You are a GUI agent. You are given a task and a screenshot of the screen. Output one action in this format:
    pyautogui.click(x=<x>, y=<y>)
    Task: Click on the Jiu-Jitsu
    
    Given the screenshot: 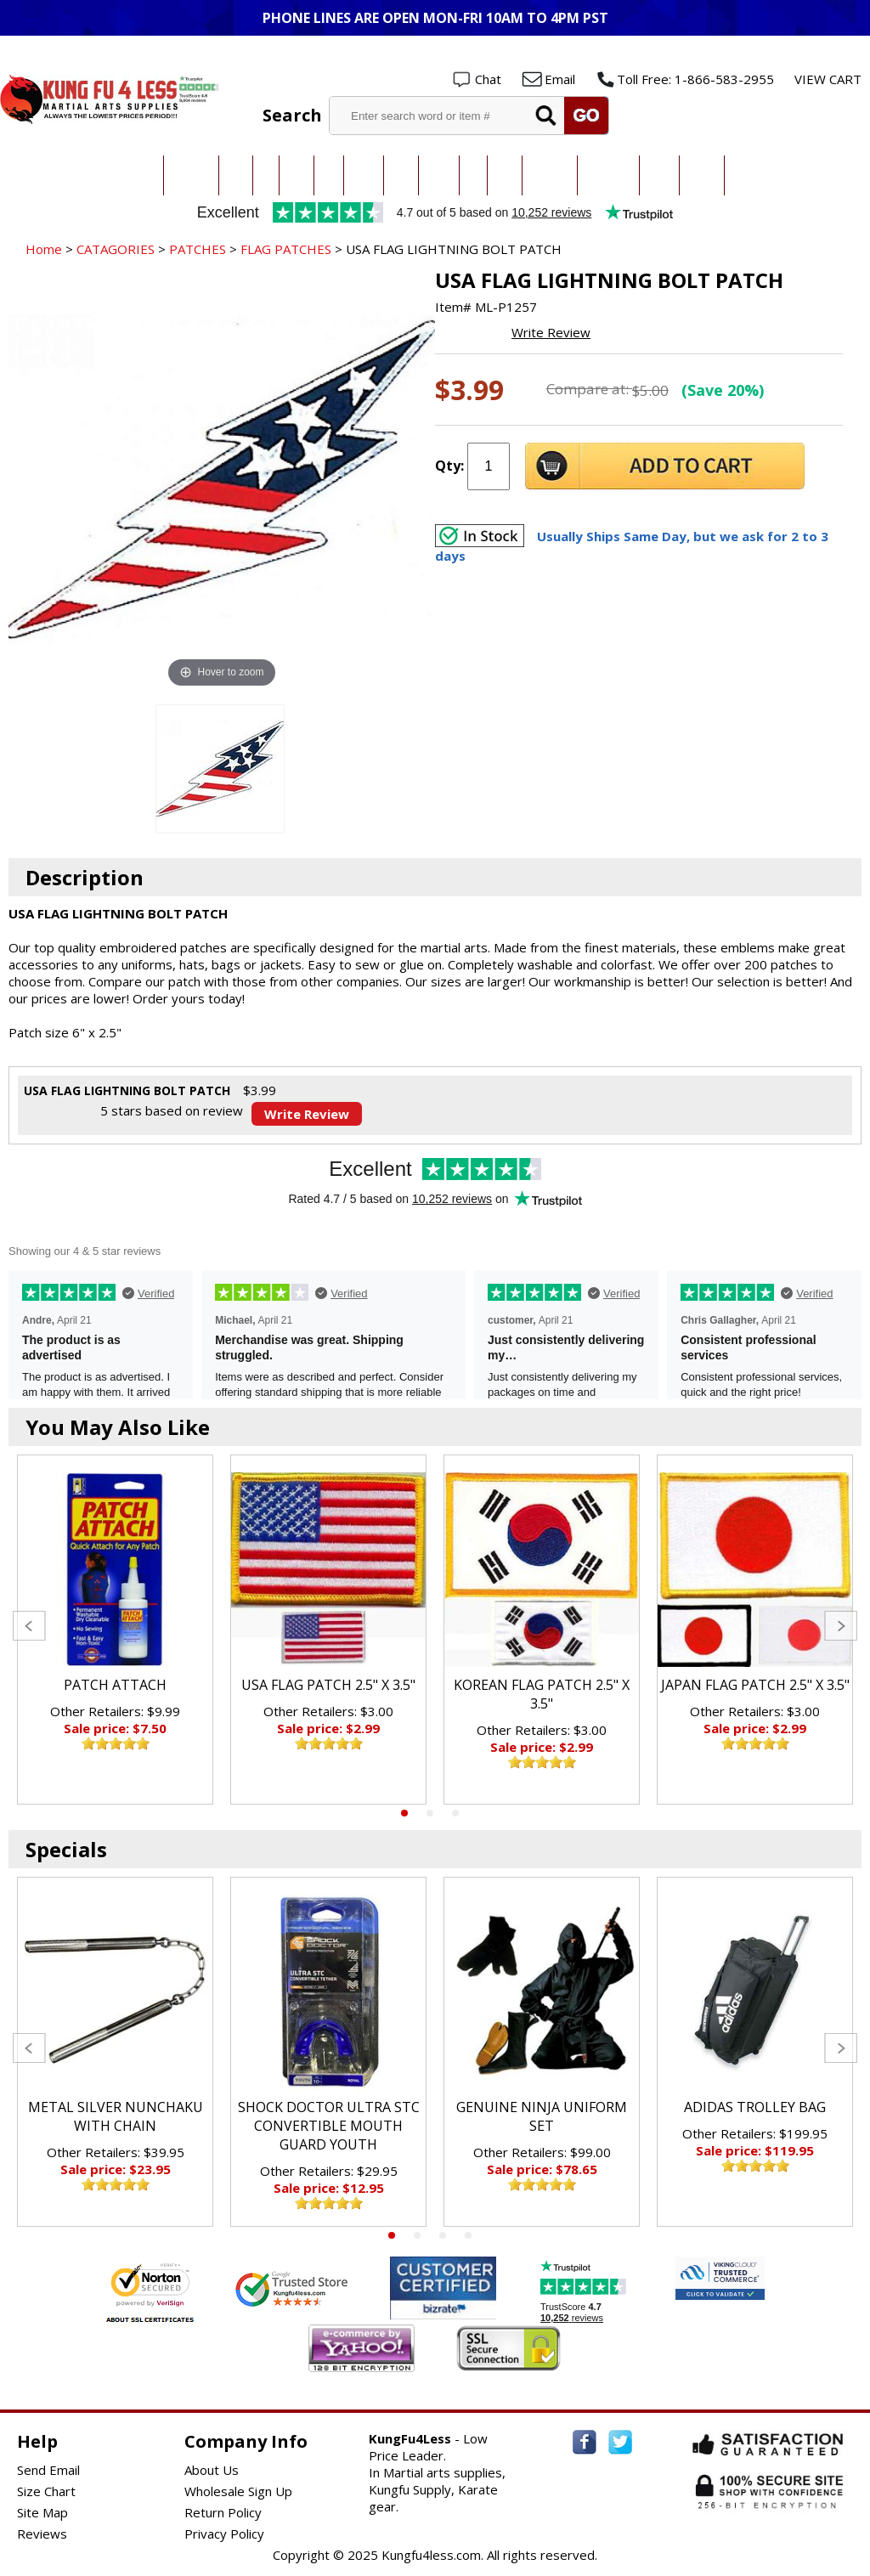 What is the action you would take?
    pyautogui.click(x=296, y=175)
    